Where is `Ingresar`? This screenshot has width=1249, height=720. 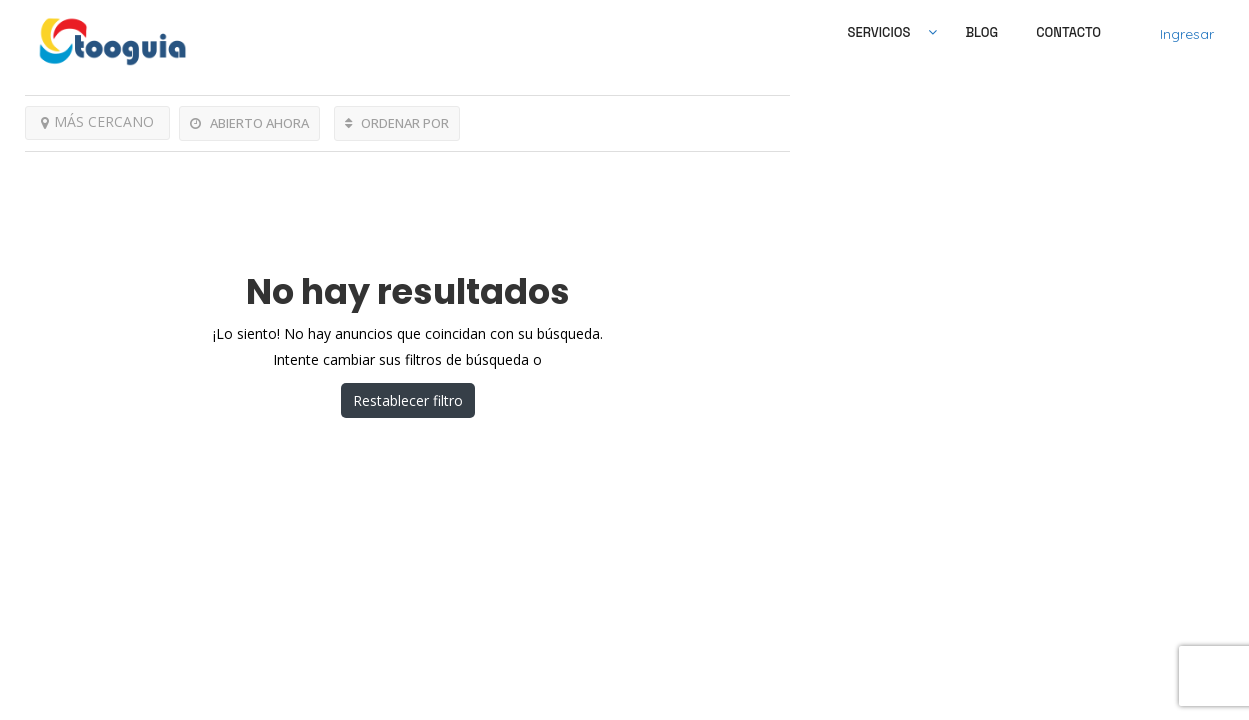 Ingresar is located at coordinates (1187, 34).